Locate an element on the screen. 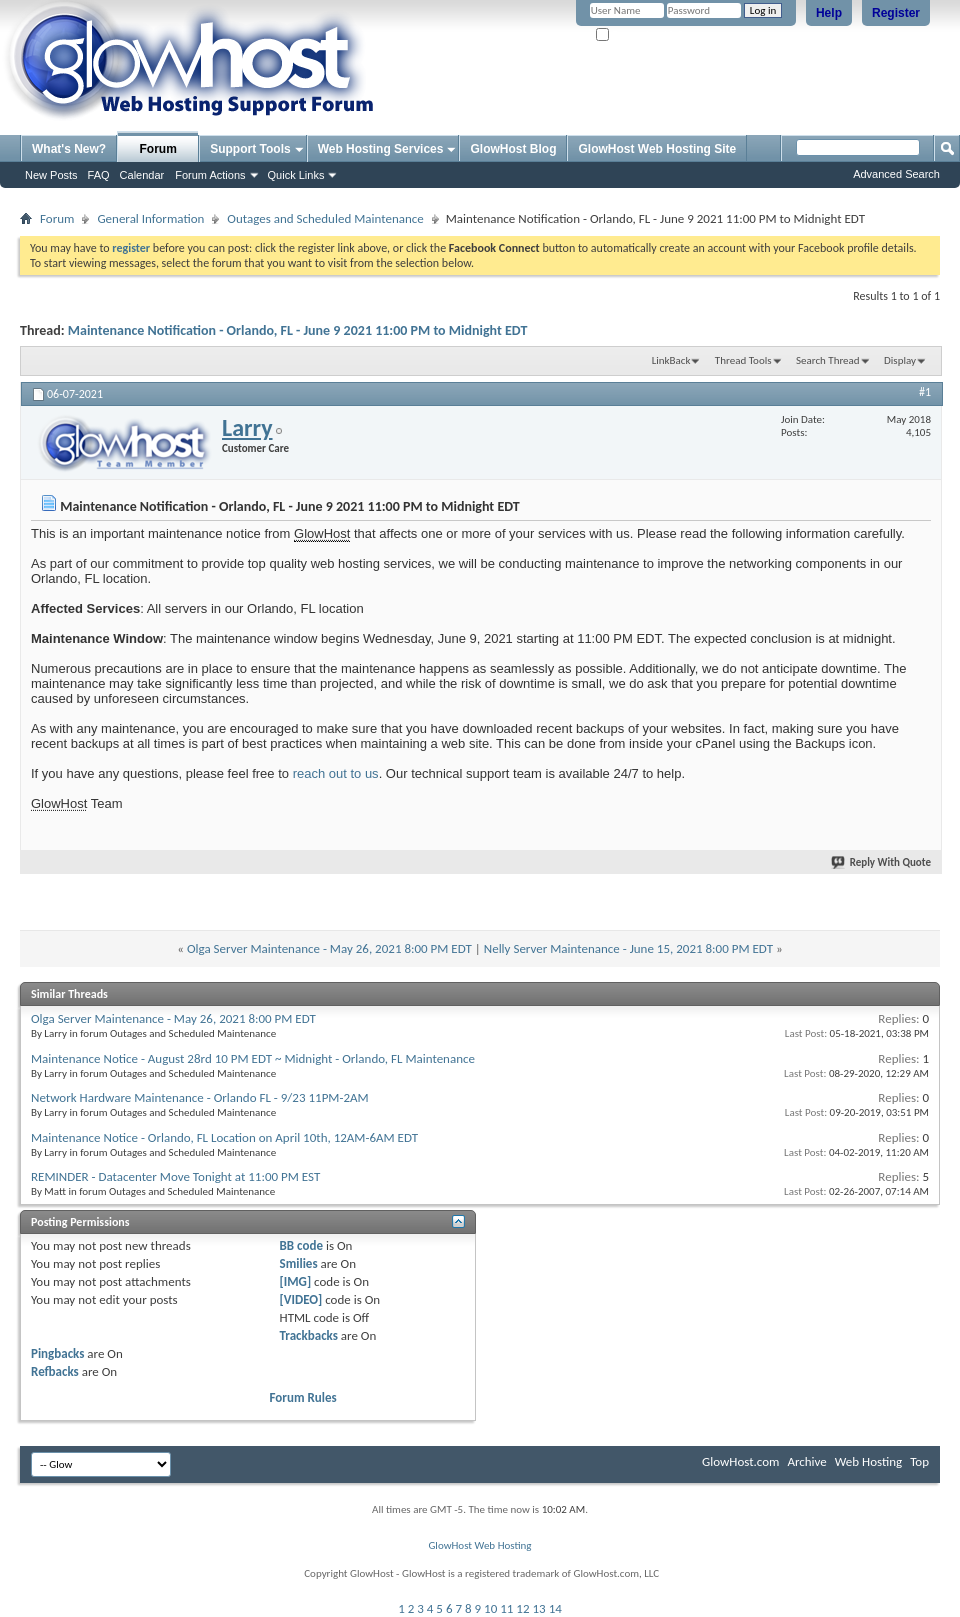 The height and width of the screenshot is (1617, 960). Archive is located at coordinates (806, 1461).